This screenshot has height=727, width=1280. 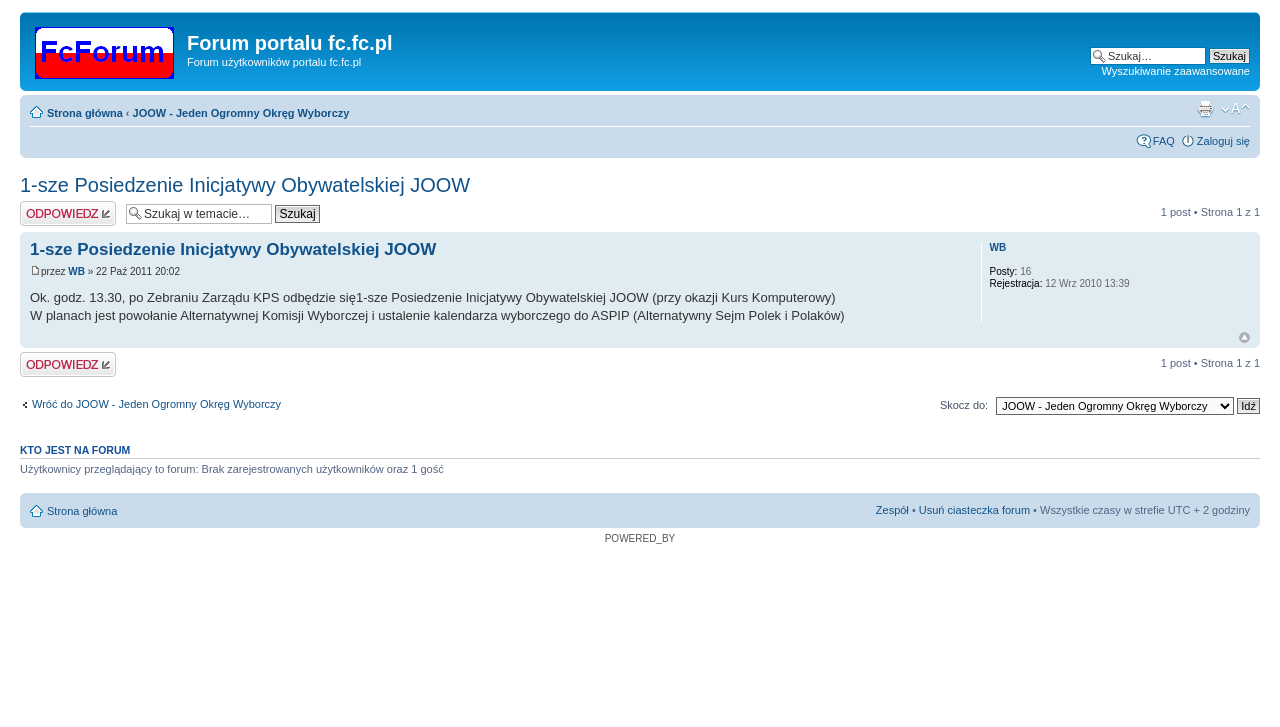 I want to click on 1-sze Posiedzenie Inicjatywy Obywatelskiej JOOW, so click(x=245, y=185).